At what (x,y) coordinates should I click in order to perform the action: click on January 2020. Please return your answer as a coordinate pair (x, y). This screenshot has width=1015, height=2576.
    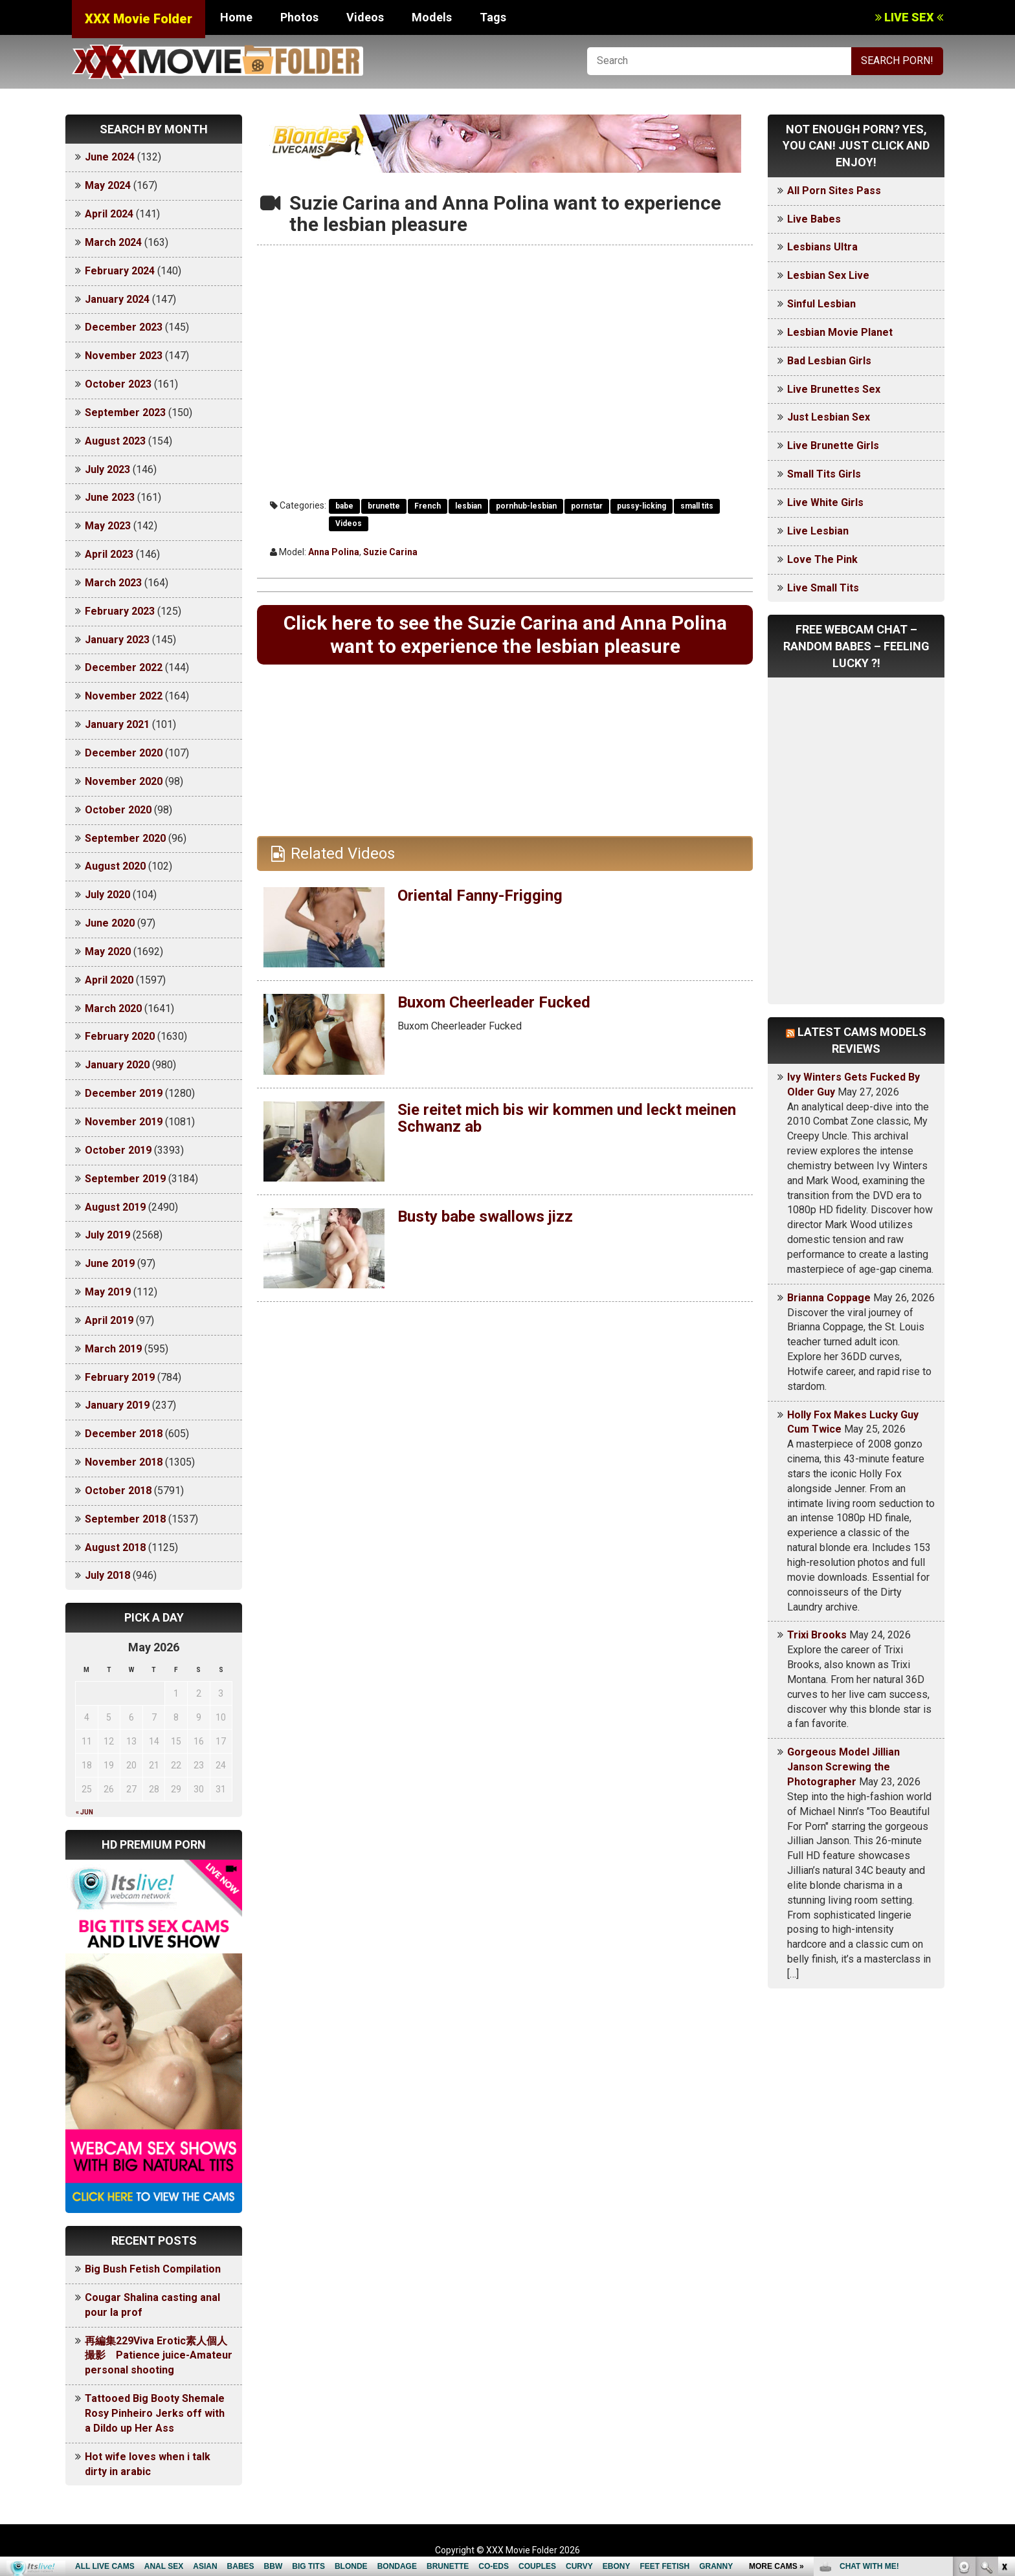
    Looking at the image, I should click on (117, 1065).